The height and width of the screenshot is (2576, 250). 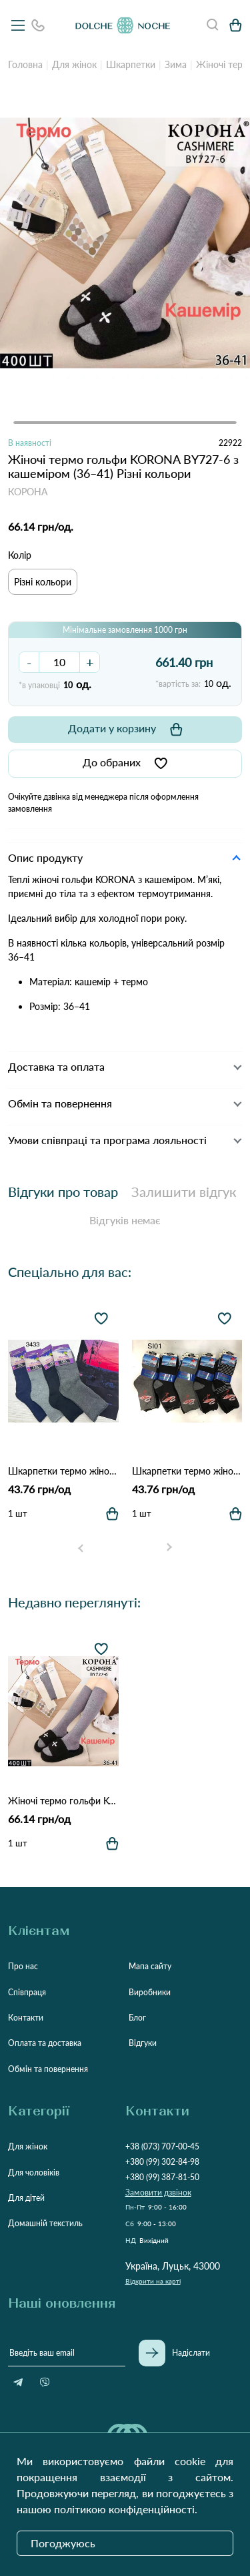 What do you see at coordinates (45, 2223) in the screenshot?
I see `Домашній текстиль` at bounding box center [45, 2223].